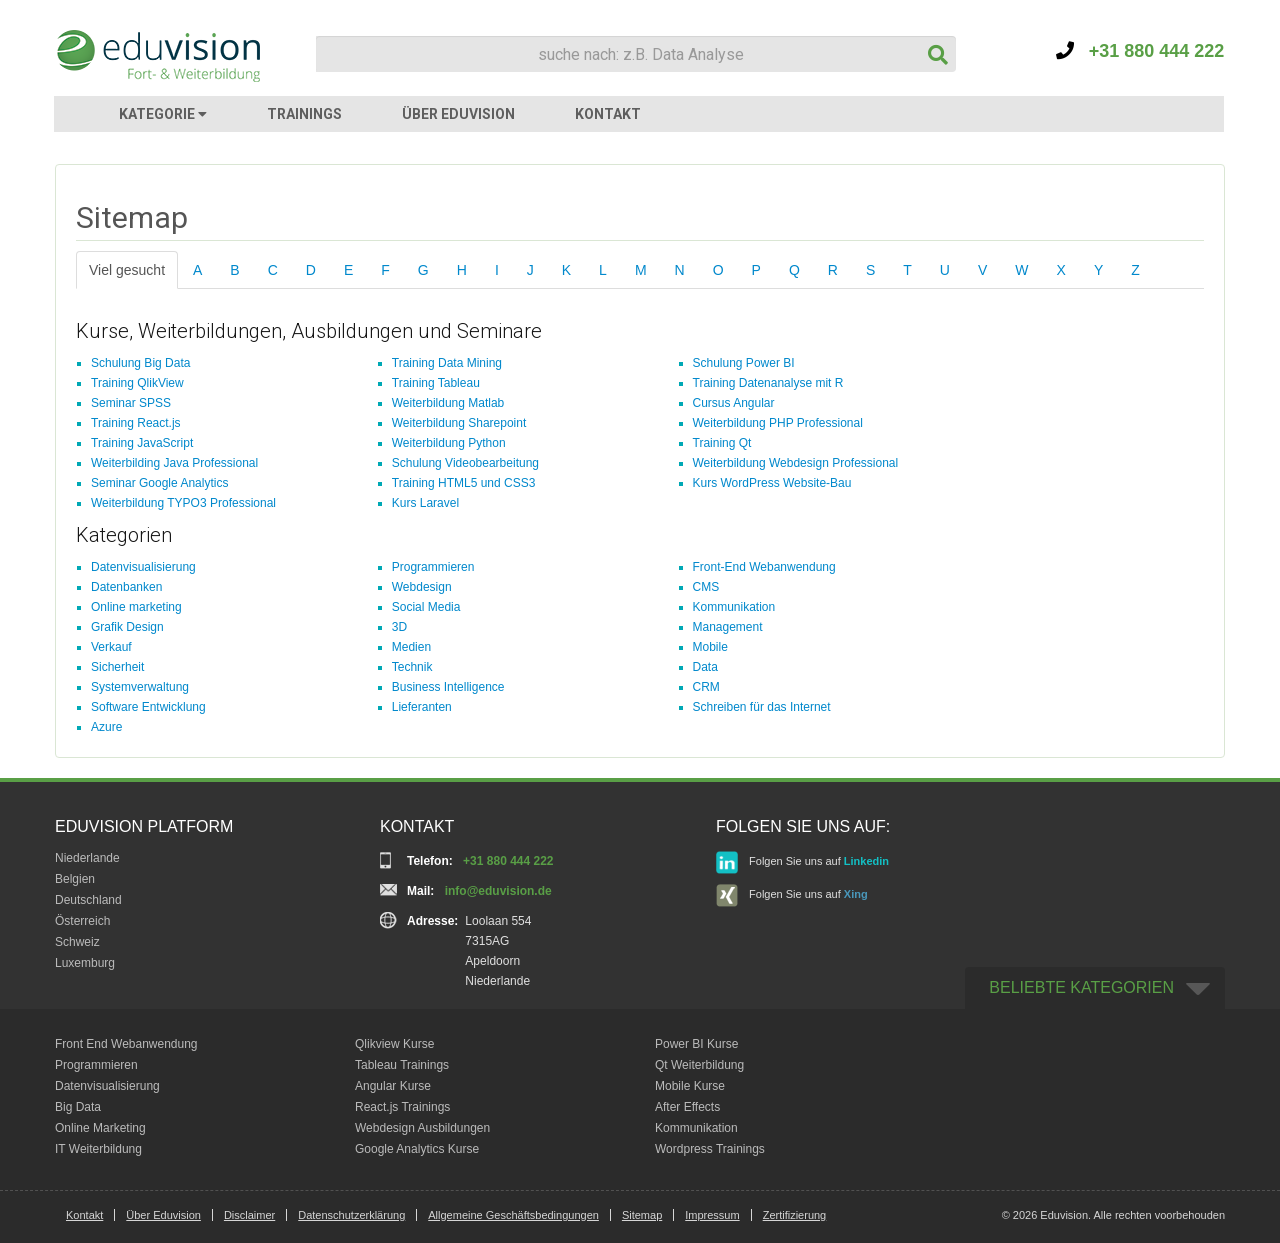  What do you see at coordinates (136, 607) in the screenshot?
I see `Online marketing` at bounding box center [136, 607].